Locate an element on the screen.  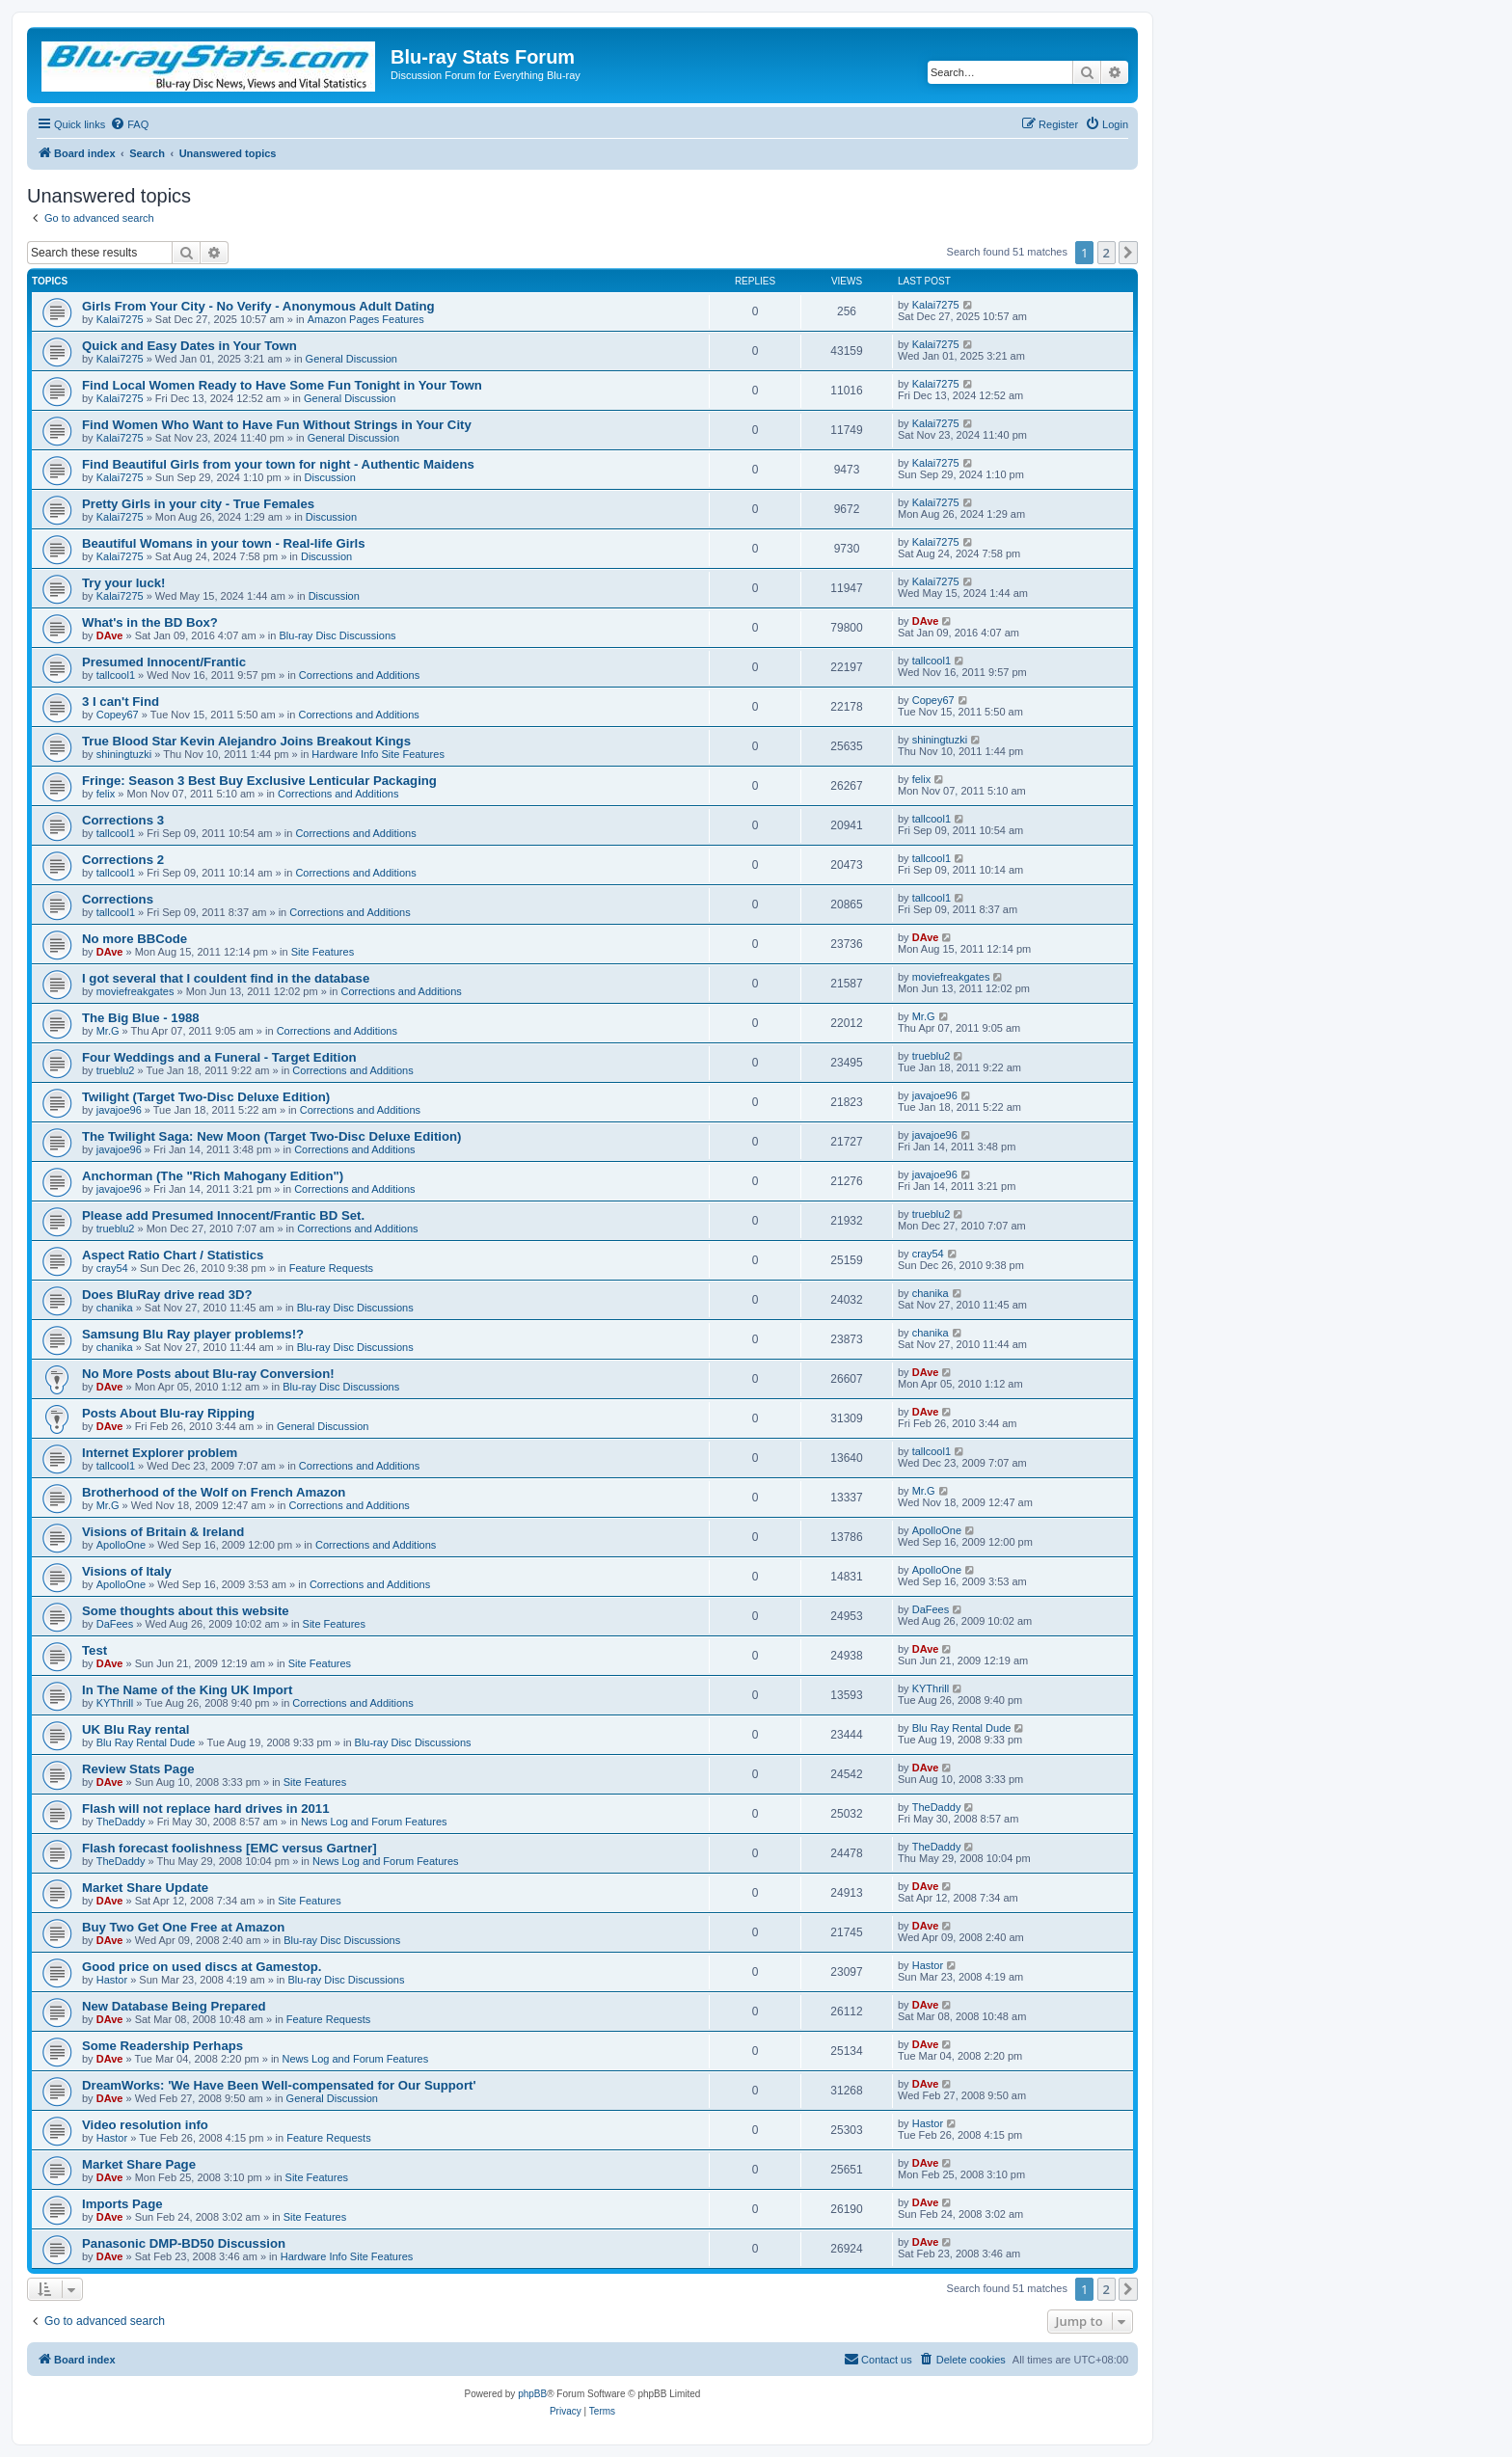
TheDaddy is located at coordinates (121, 1821).